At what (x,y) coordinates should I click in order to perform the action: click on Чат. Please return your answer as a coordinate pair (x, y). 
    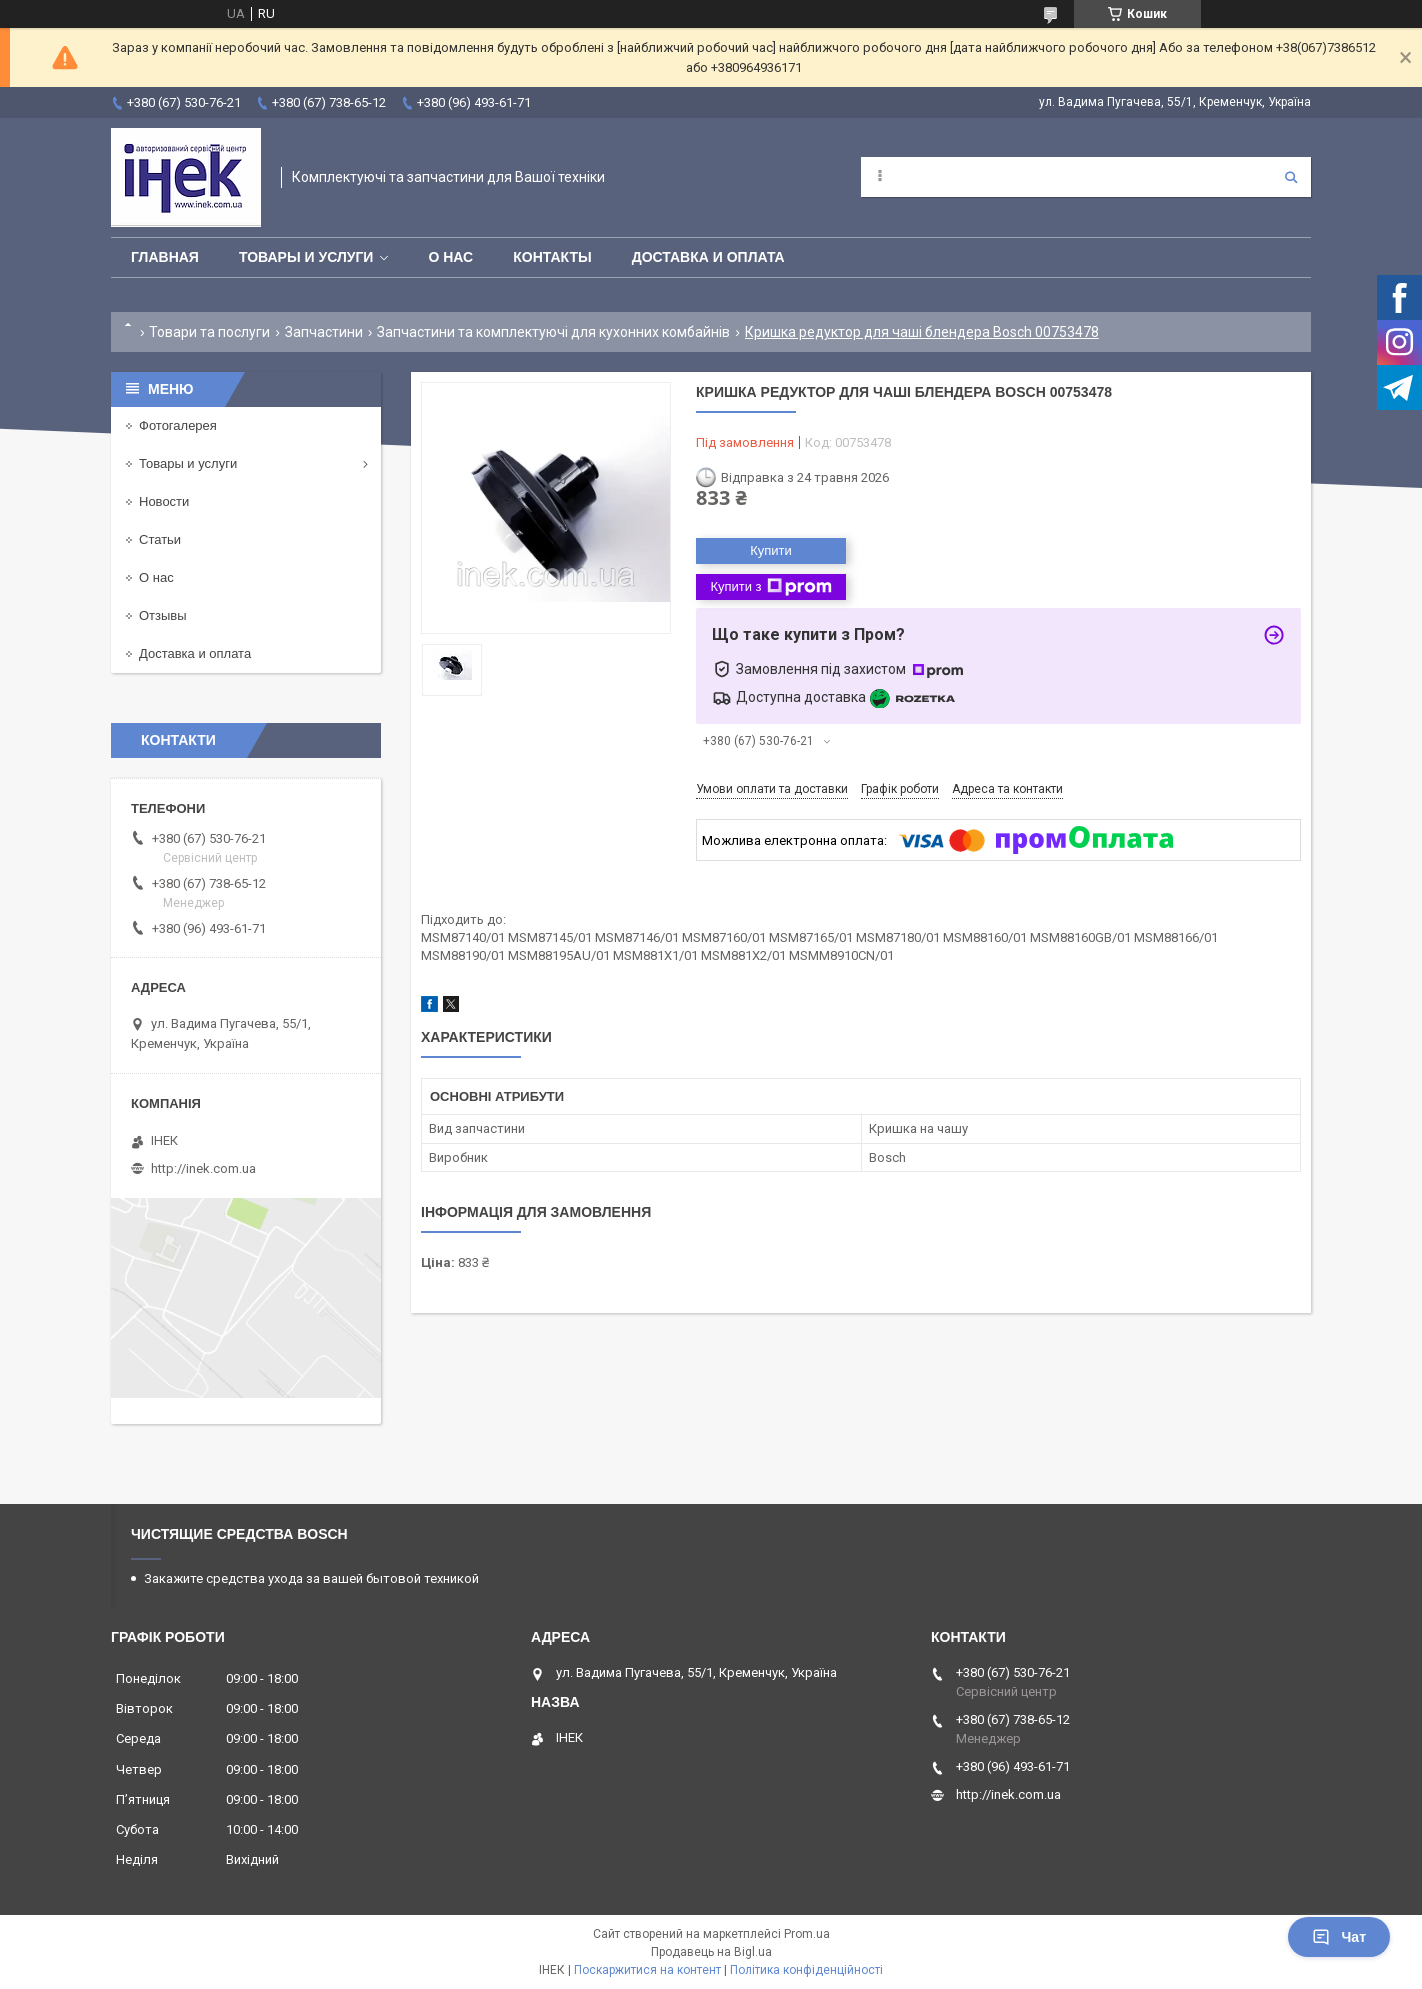
    Looking at the image, I should click on (1339, 1937).